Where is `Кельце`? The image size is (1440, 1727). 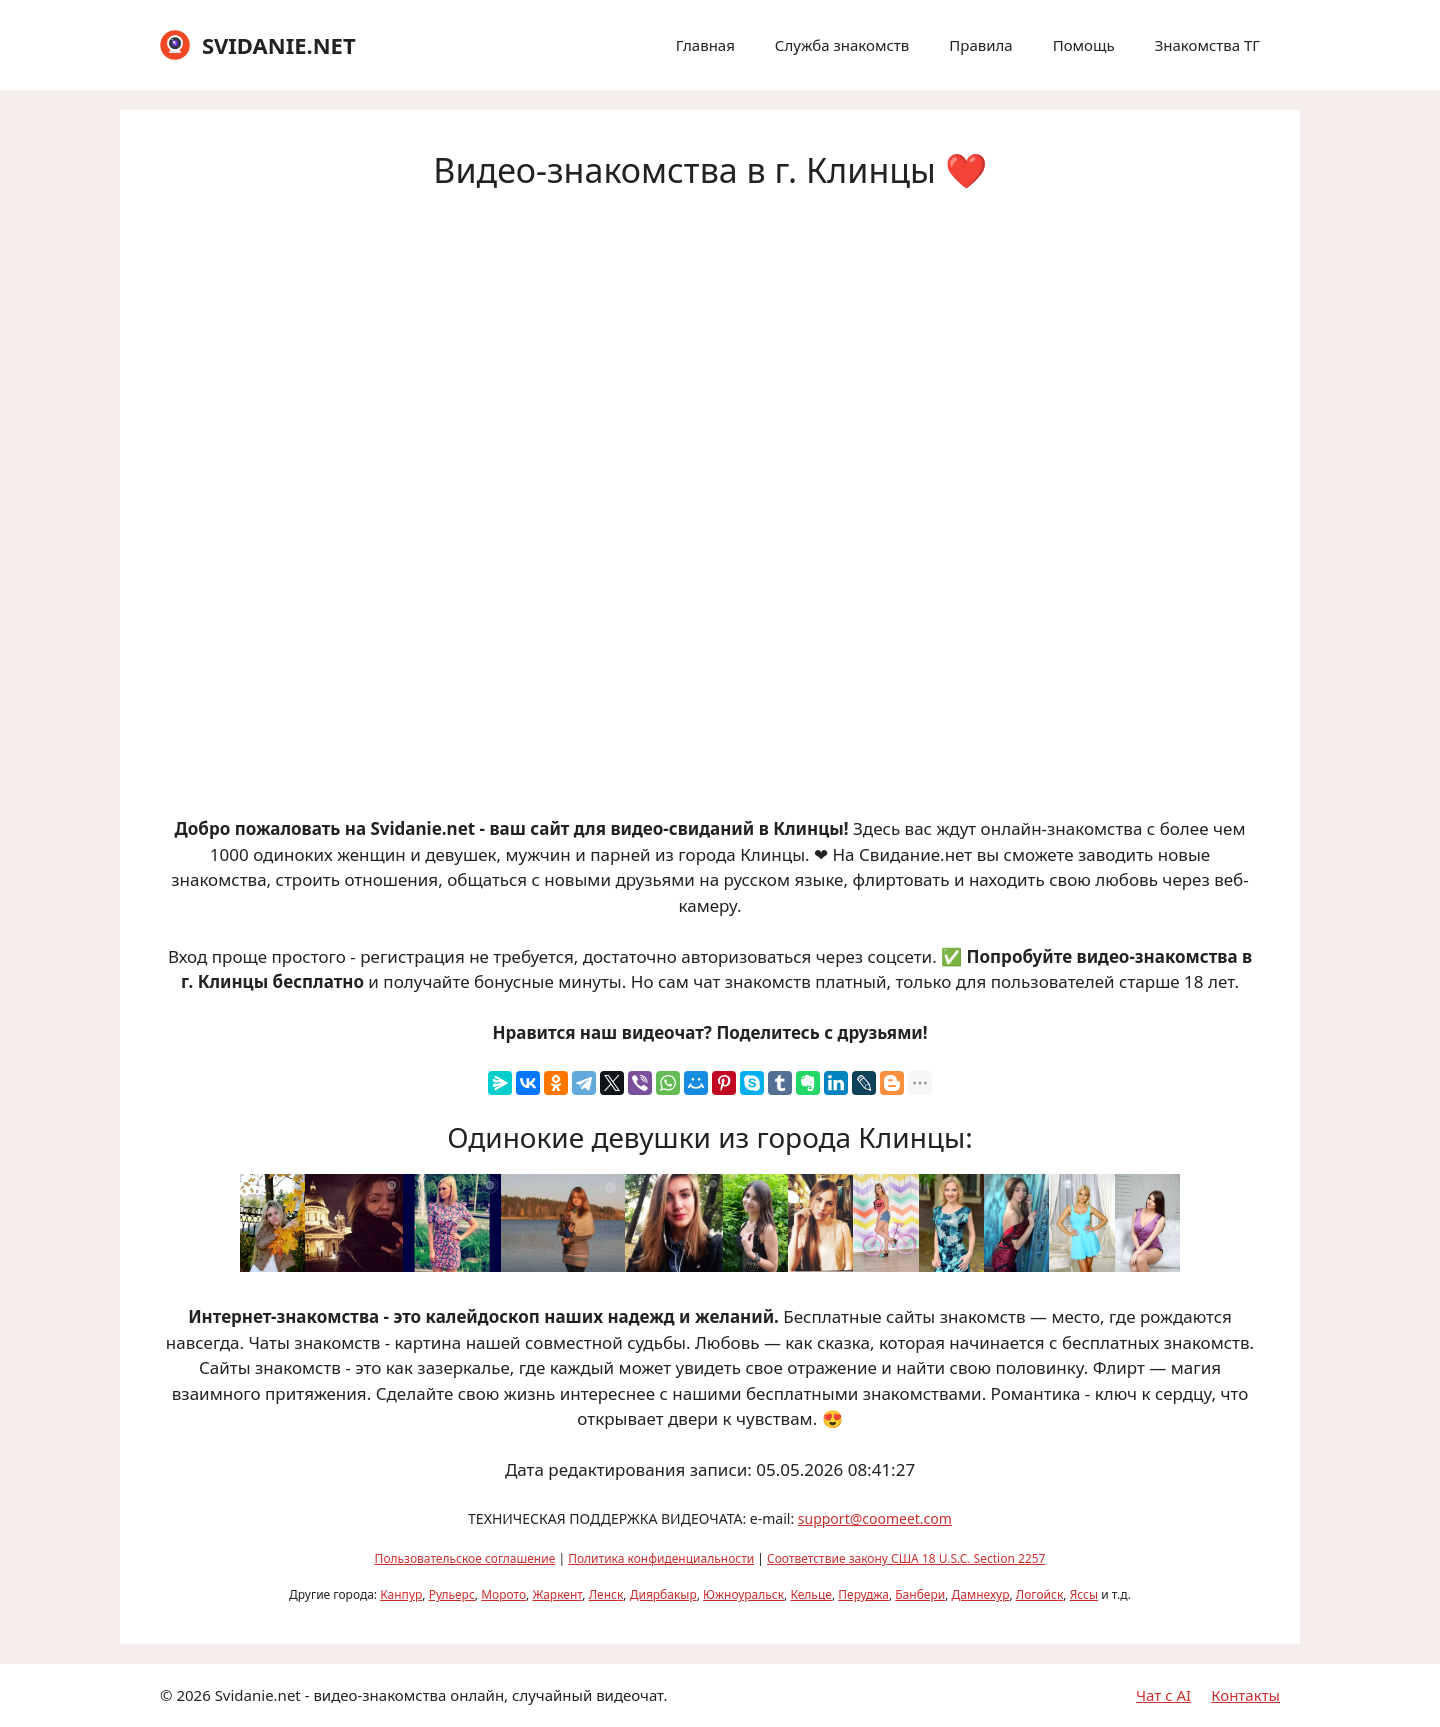
Кельце is located at coordinates (810, 1594).